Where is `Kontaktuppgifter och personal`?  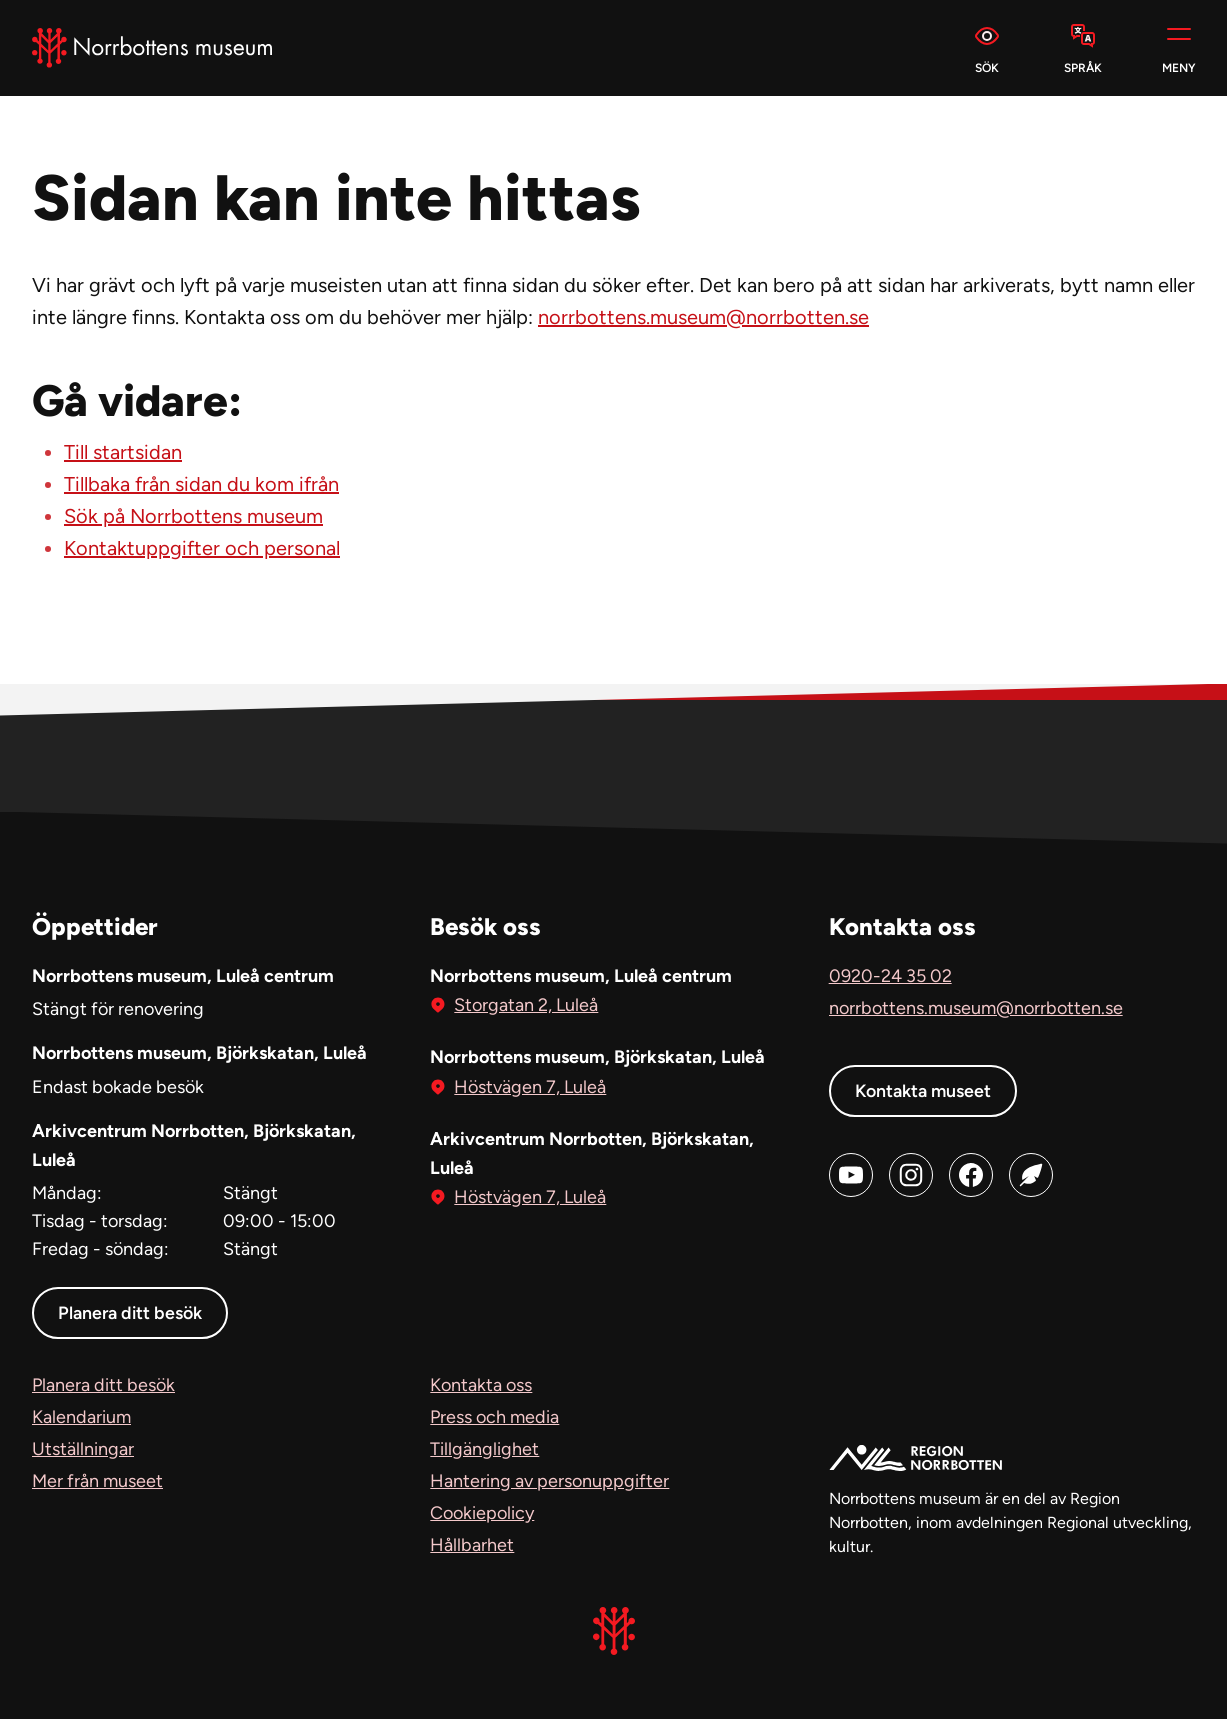
Kontaktuppgifter och personal is located at coordinates (202, 548).